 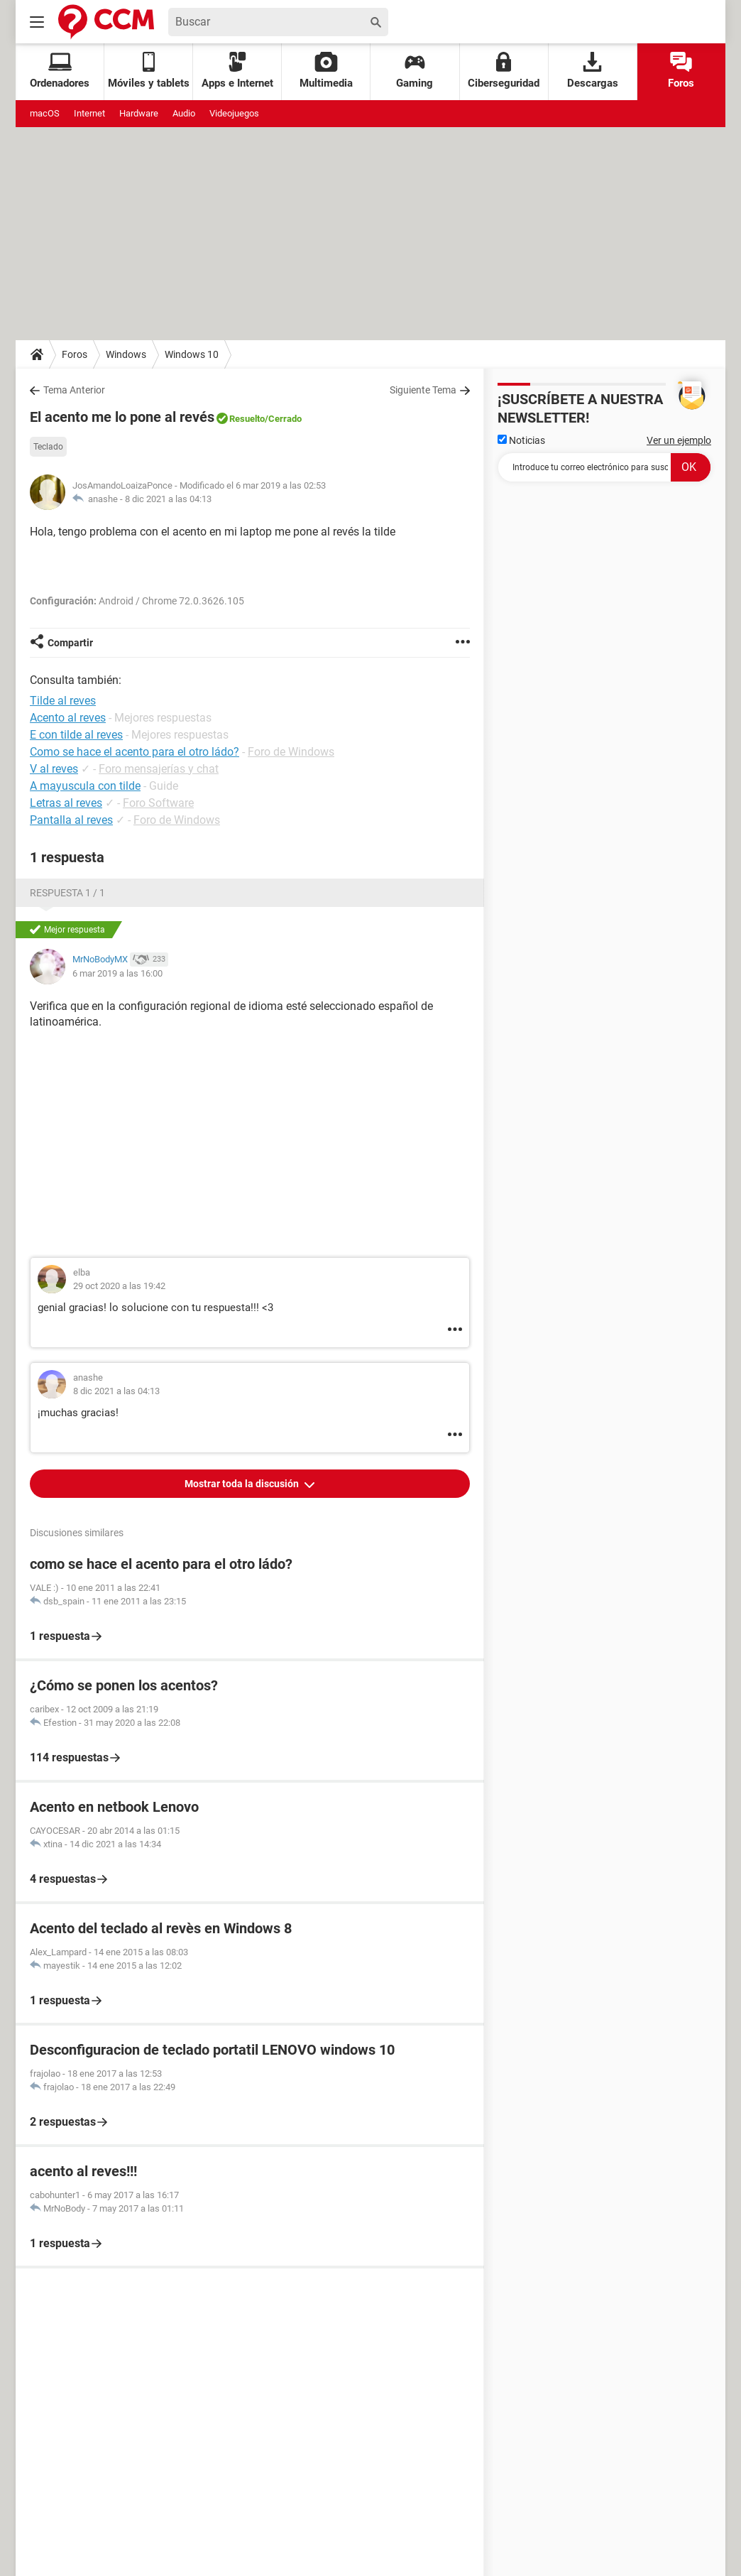 I want to click on Internet, so click(x=89, y=113).